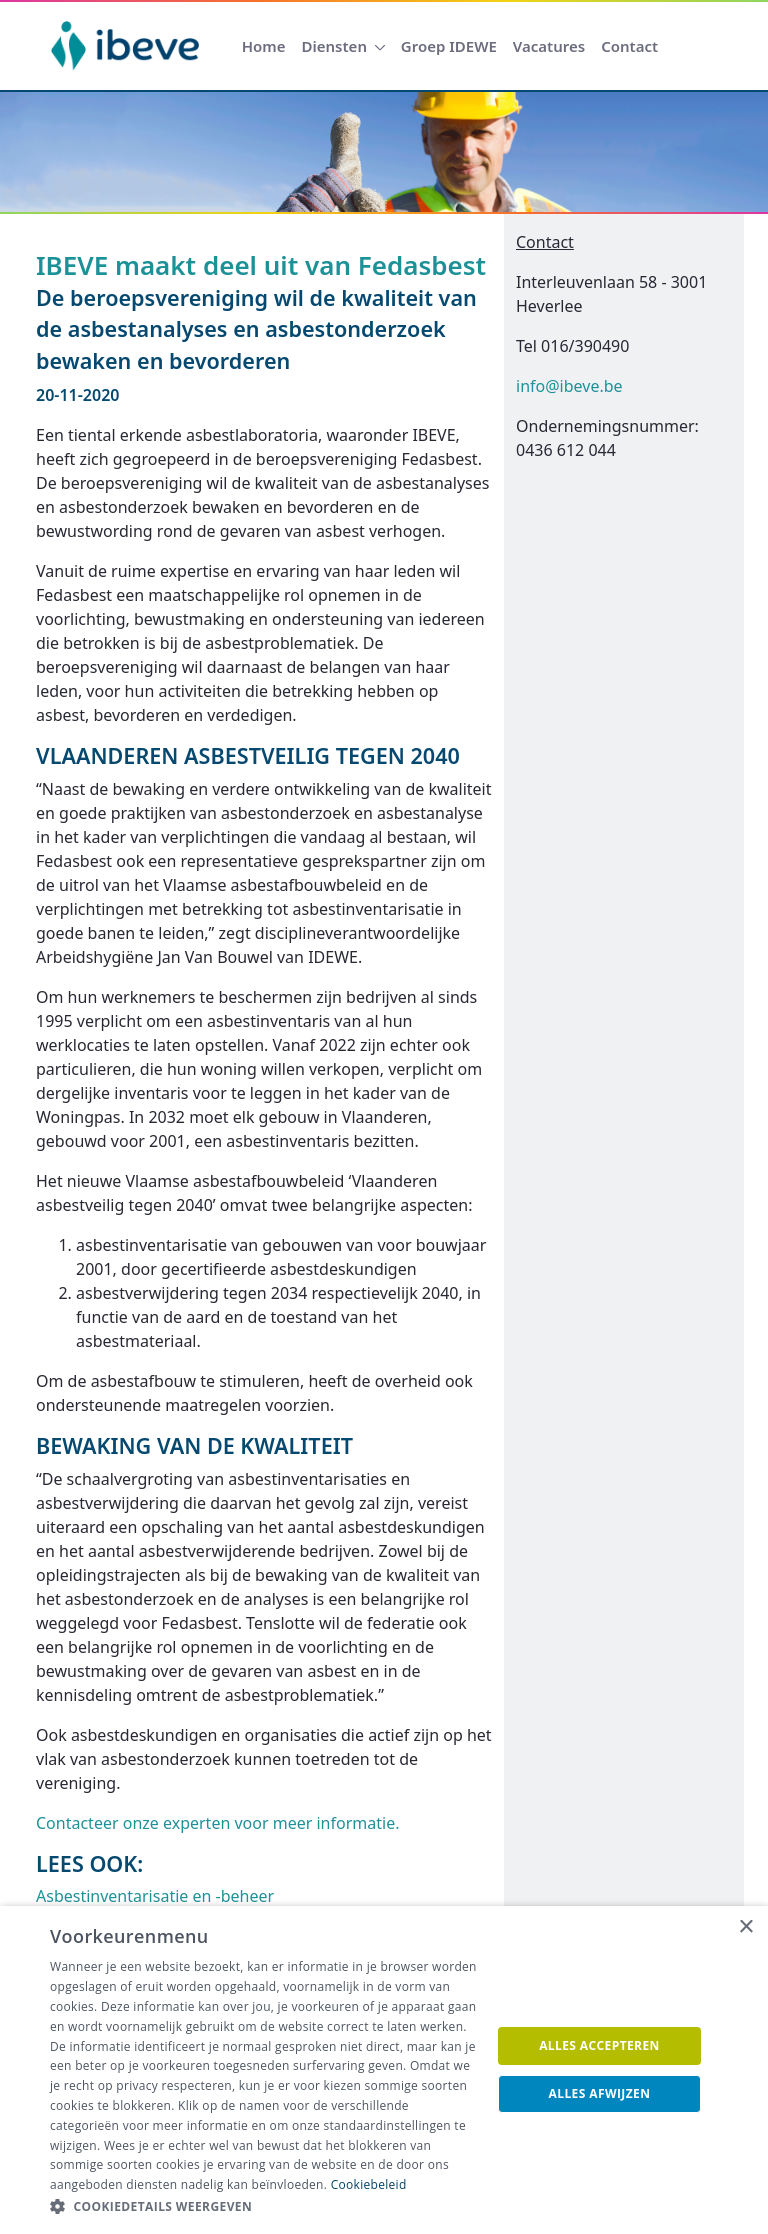  What do you see at coordinates (264, 46) in the screenshot?
I see `[menuitem]` at bounding box center [264, 46].